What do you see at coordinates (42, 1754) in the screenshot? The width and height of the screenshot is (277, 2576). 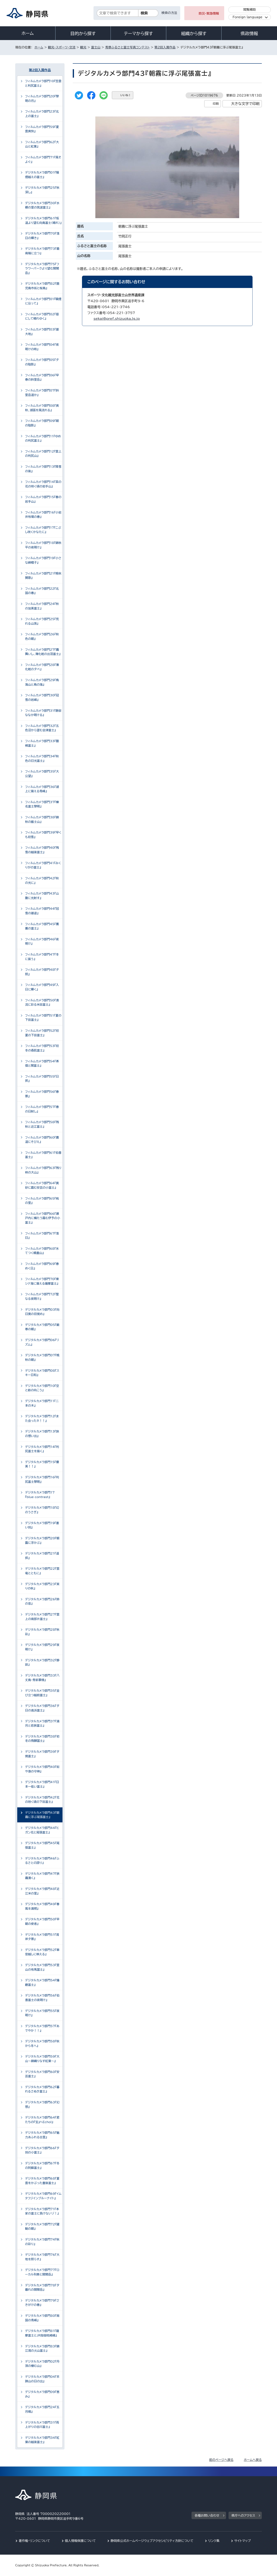 I see `デジタルカメラ部門39『夕焼富士』` at bounding box center [42, 1754].